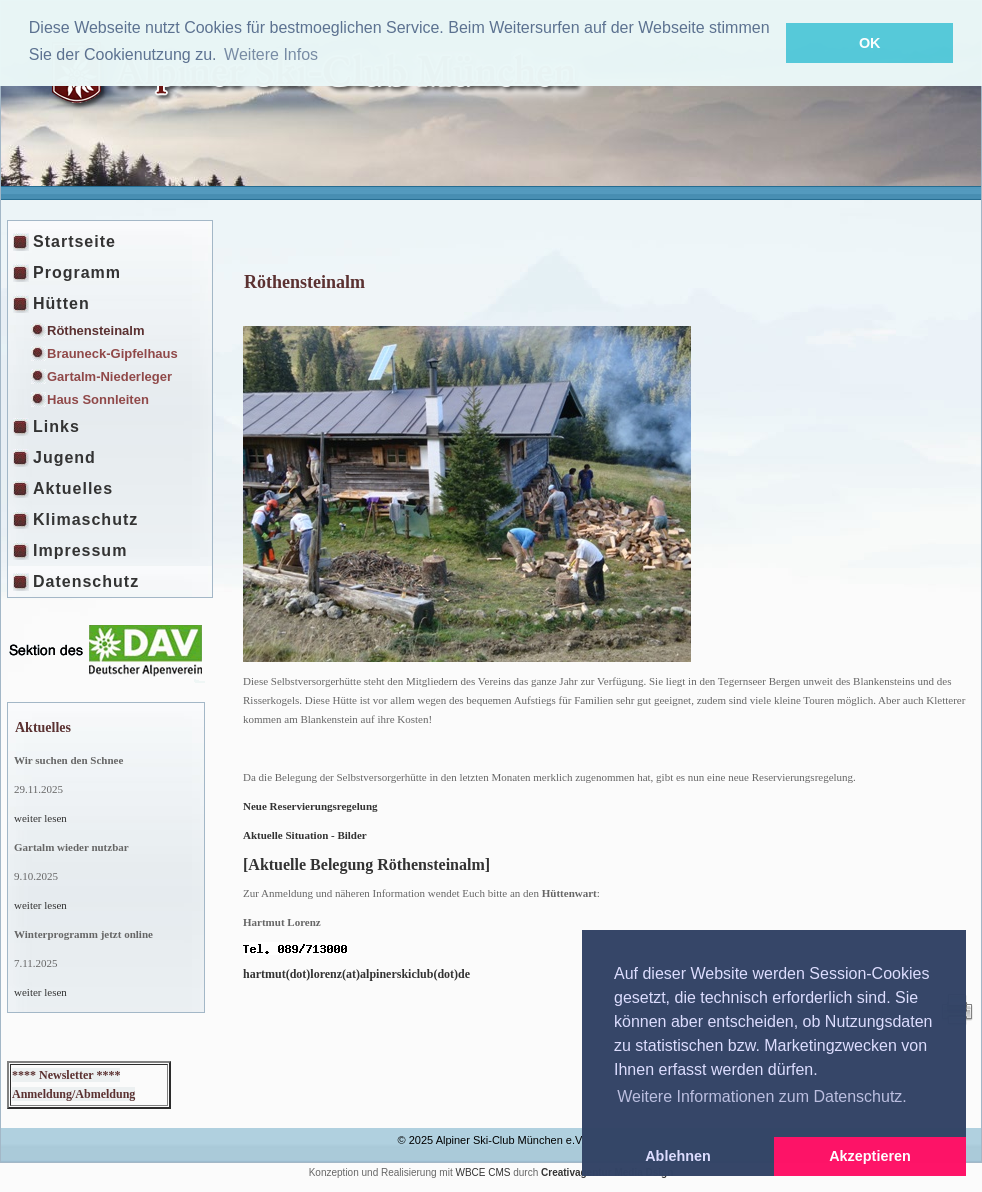 This screenshot has height=1192, width=982. Describe the element at coordinates (678, 1156) in the screenshot. I see `Ablehnen [button]` at that location.